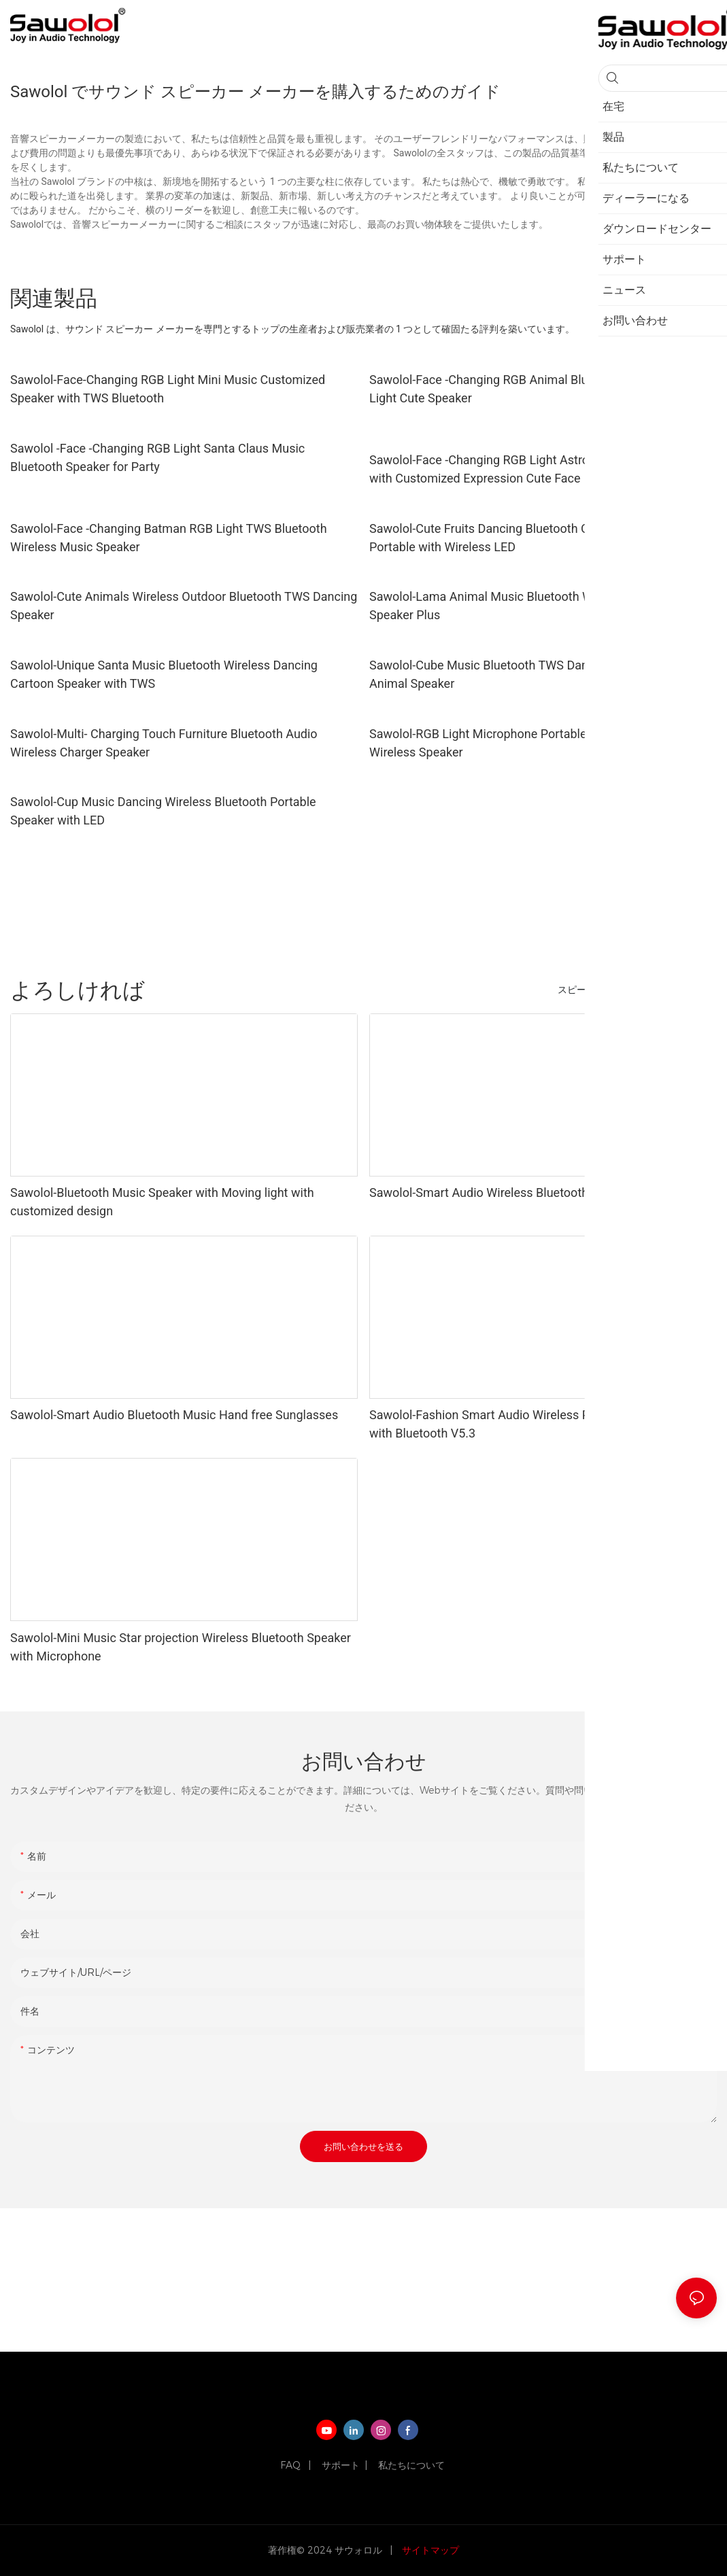 Image resolution: width=727 pixels, height=2576 pixels. Describe the element at coordinates (542, 469) in the screenshot. I see `Sawolol-Face -Changing RGB Light Astronaut Cute Mini Speaker with Customized Expression Cute Face` at that location.